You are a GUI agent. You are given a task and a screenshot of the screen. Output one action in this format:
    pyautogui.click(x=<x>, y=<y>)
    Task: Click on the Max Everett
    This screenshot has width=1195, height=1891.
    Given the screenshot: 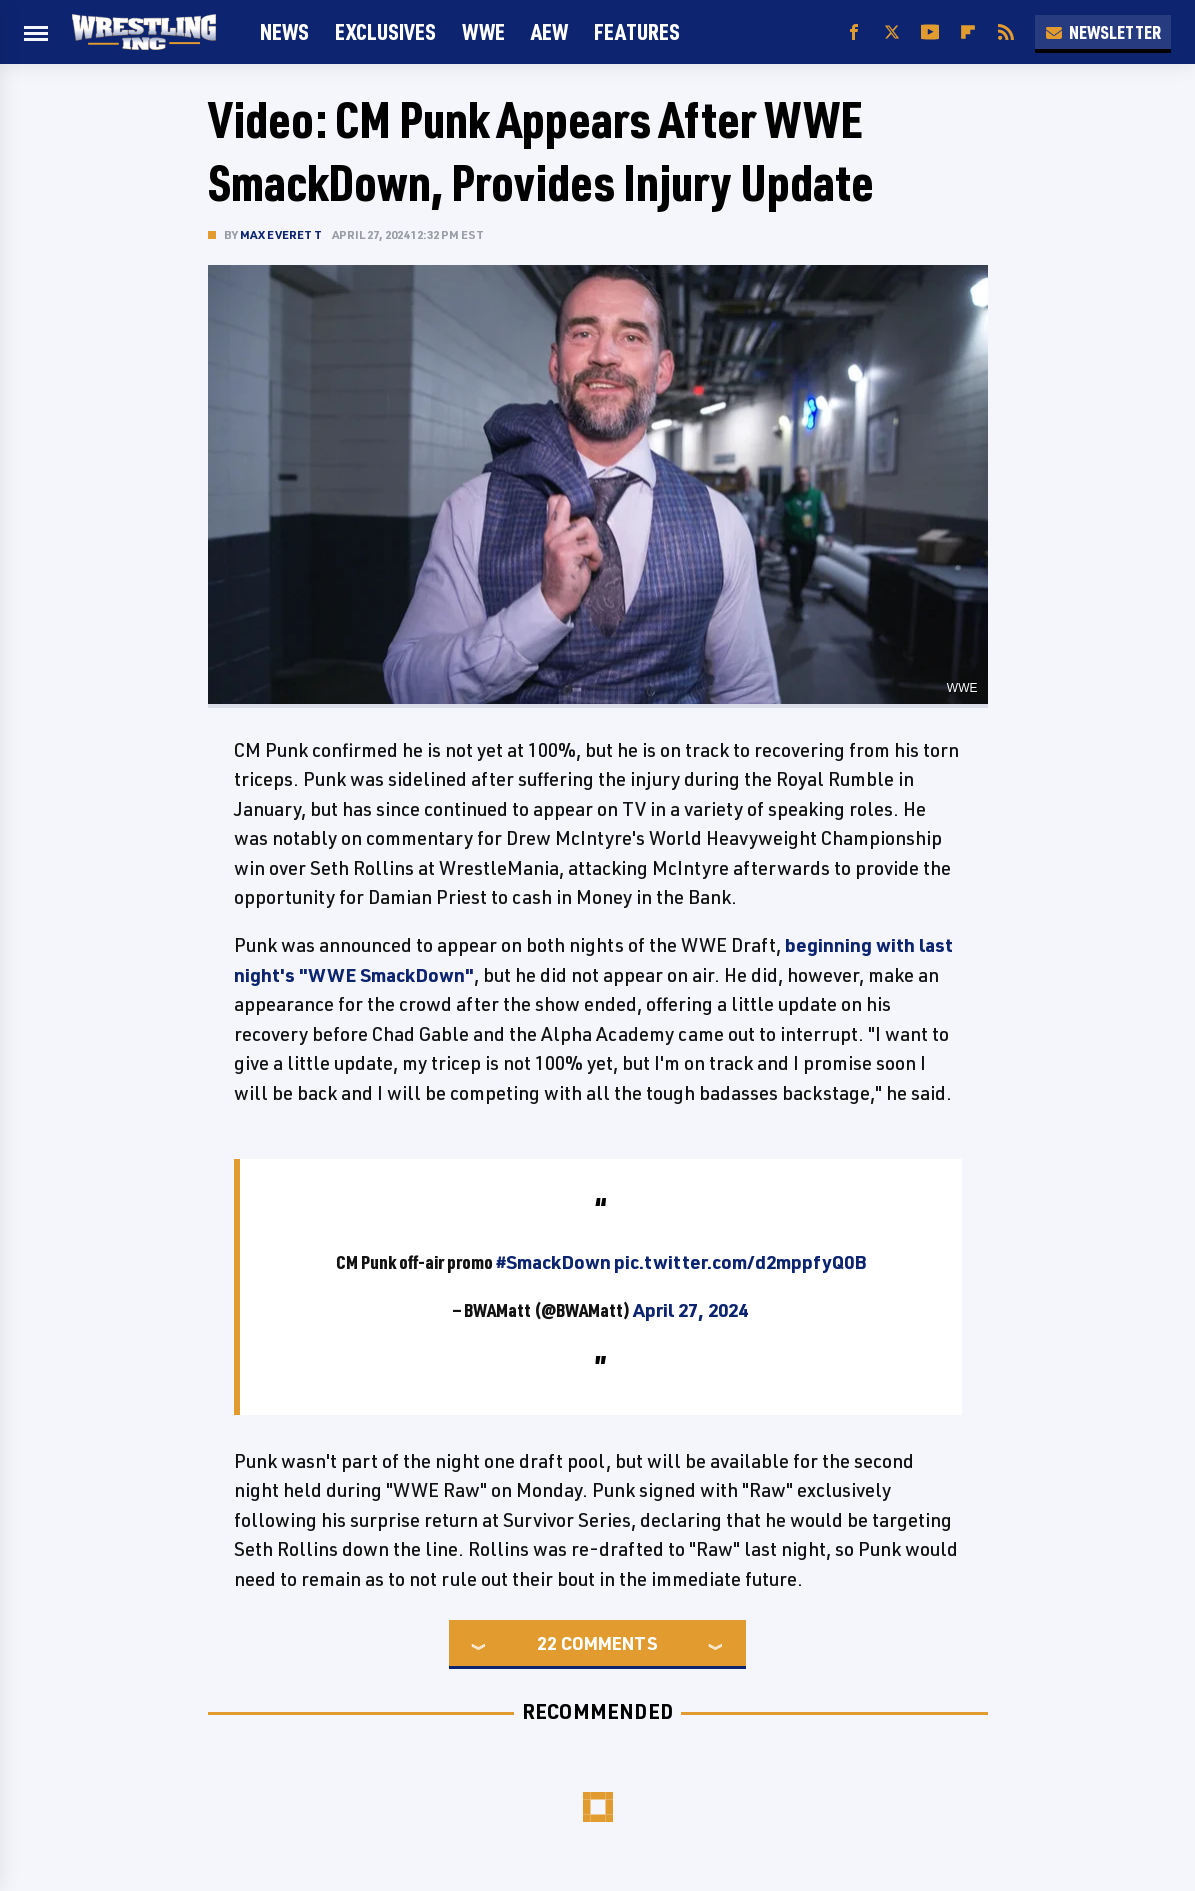 What is the action you would take?
    pyautogui.click(x=281, y=234)
    